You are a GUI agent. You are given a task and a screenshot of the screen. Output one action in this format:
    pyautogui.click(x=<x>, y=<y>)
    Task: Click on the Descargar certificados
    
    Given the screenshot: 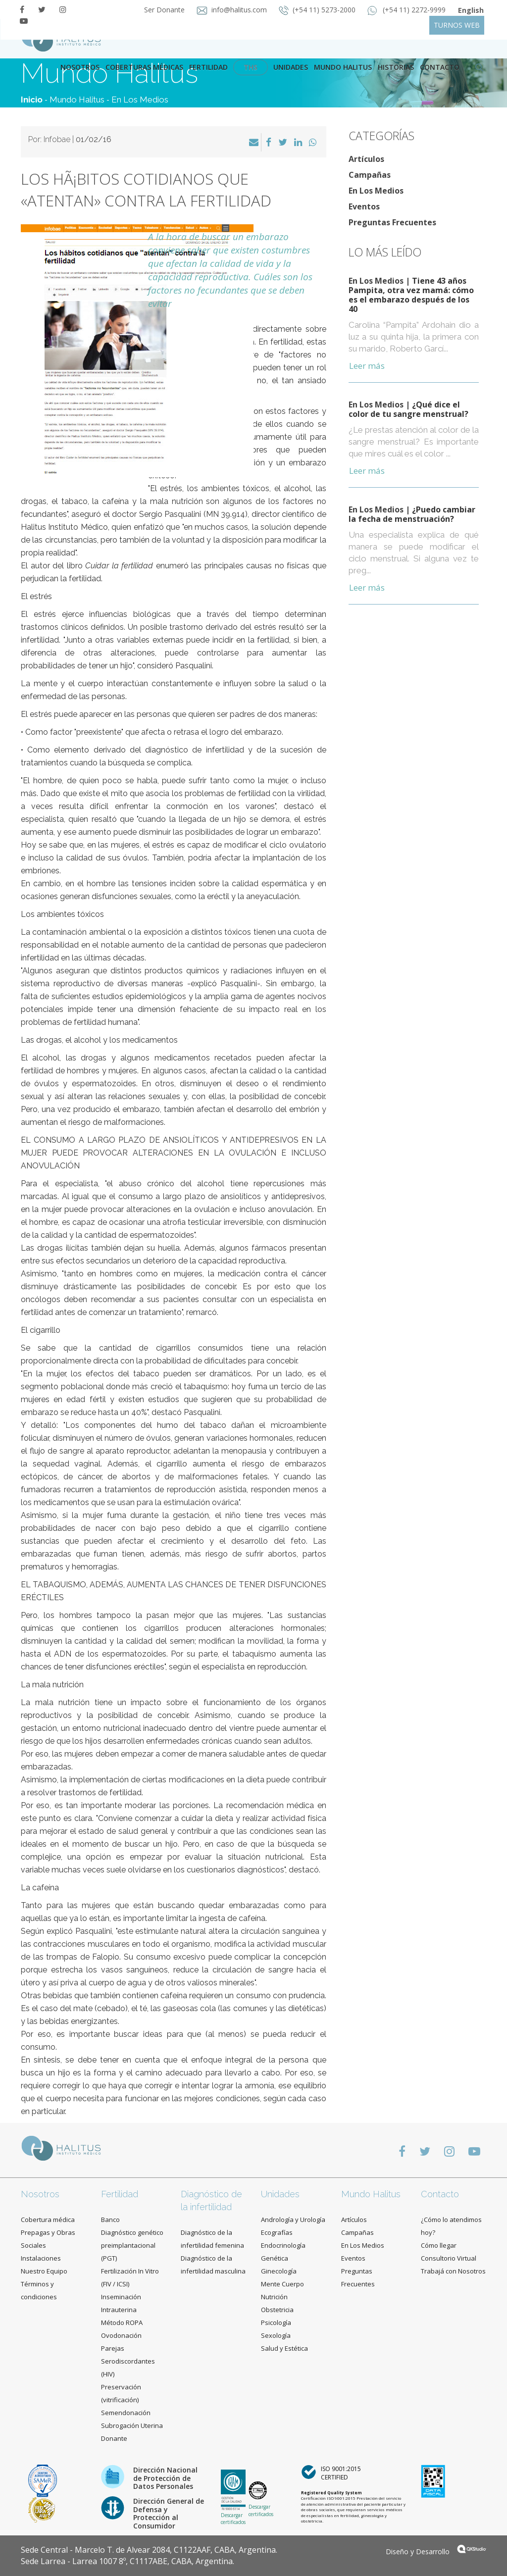 What is the action you would take?
    pyautogui.click(x=233, y=2518)
    